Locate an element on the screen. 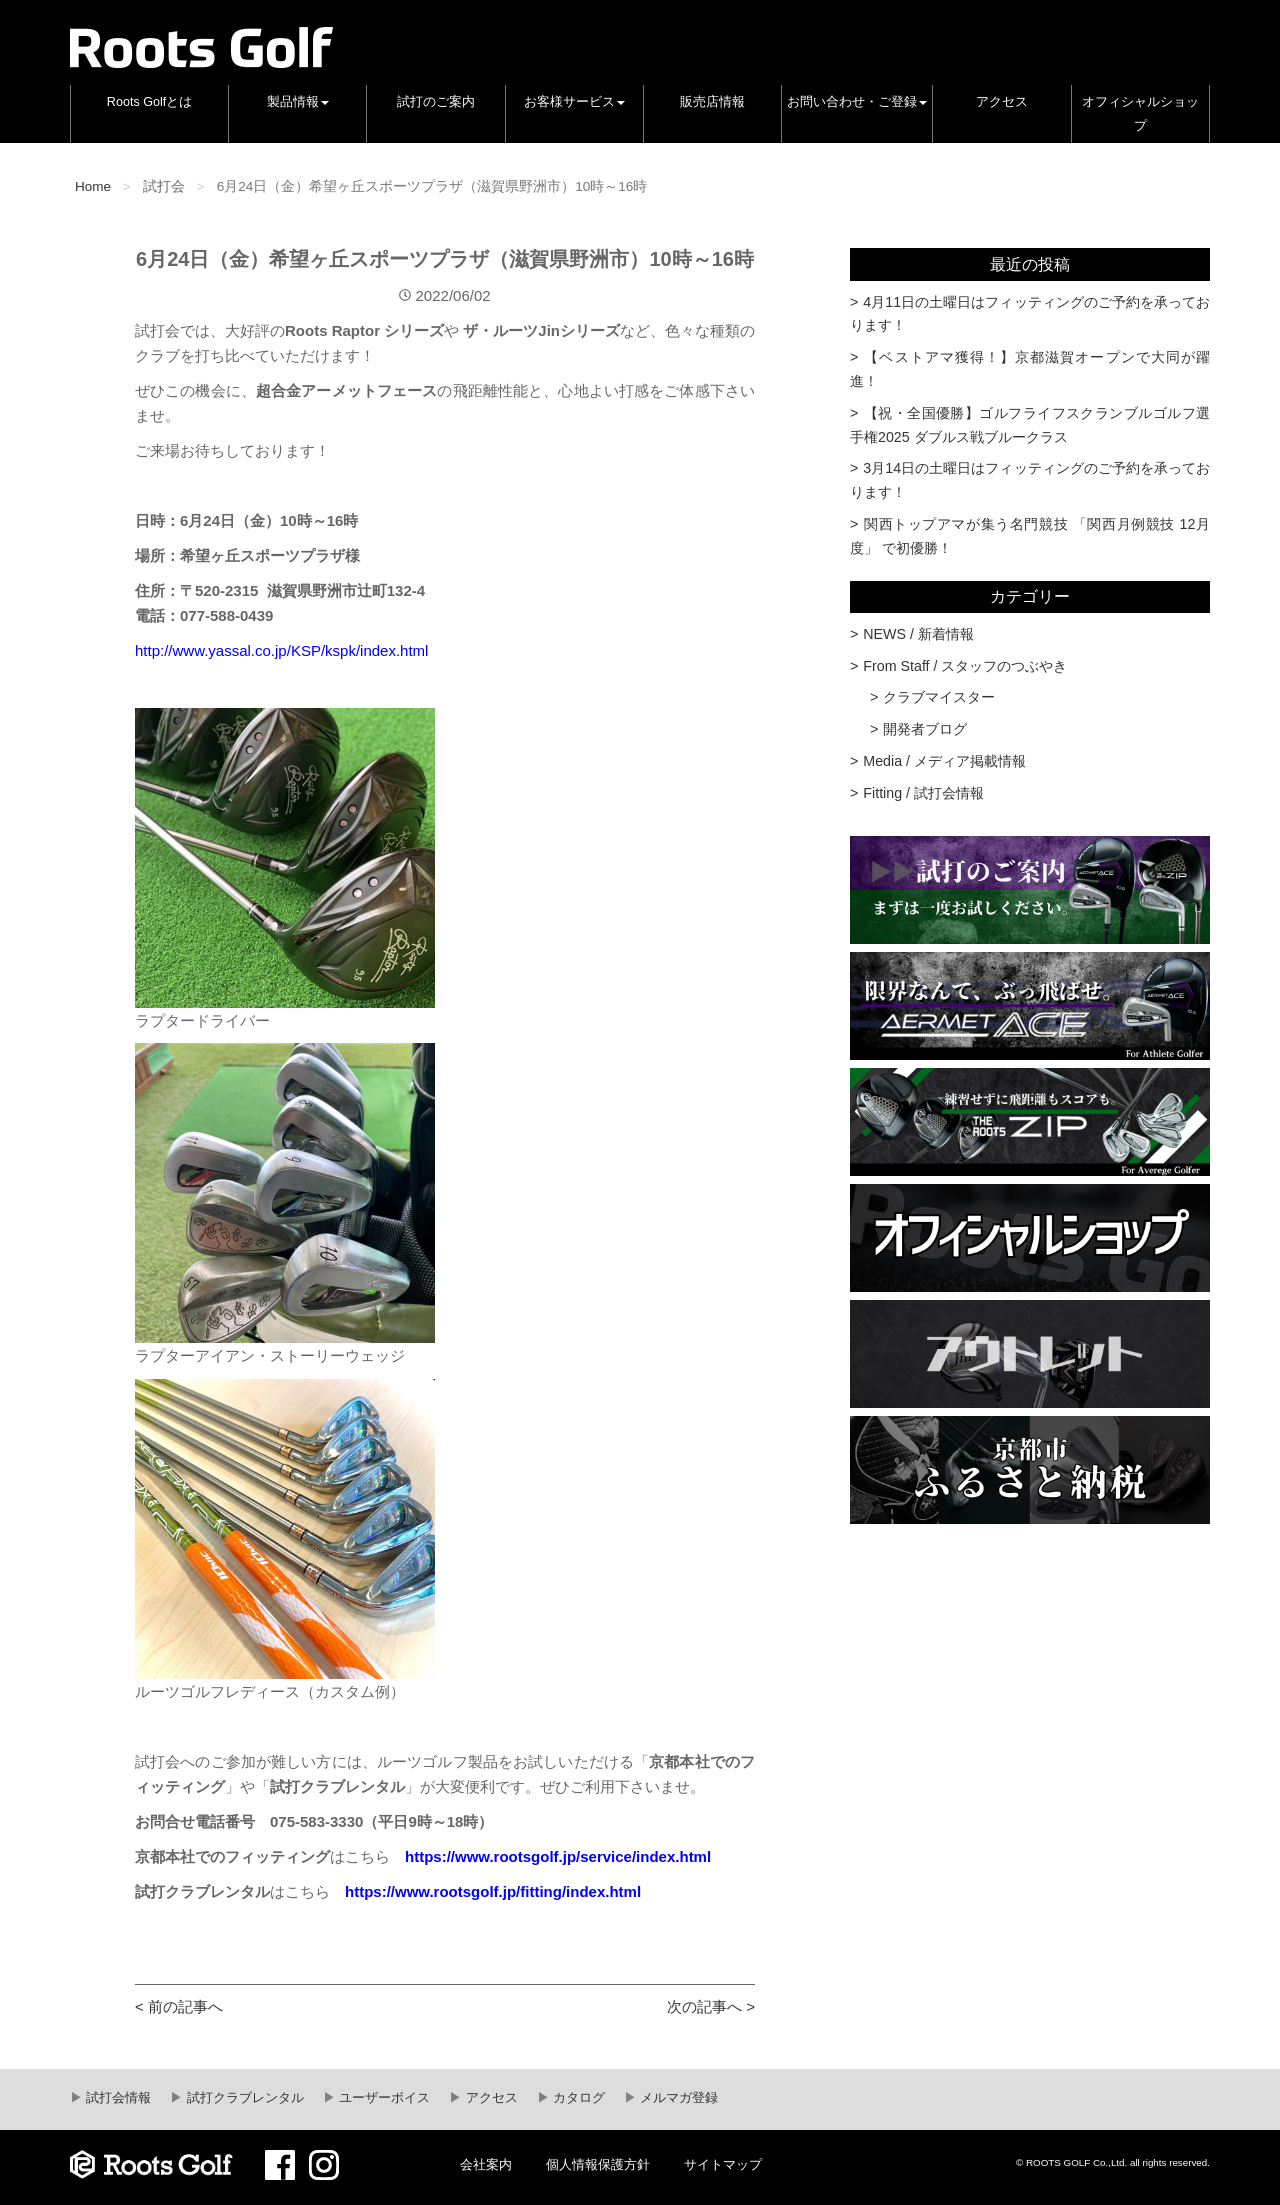 This screenshot has width=1280, height=2205. http://www.yassal.co.jp/KSP/kspk/index.html is located at coordinates (281, 650).